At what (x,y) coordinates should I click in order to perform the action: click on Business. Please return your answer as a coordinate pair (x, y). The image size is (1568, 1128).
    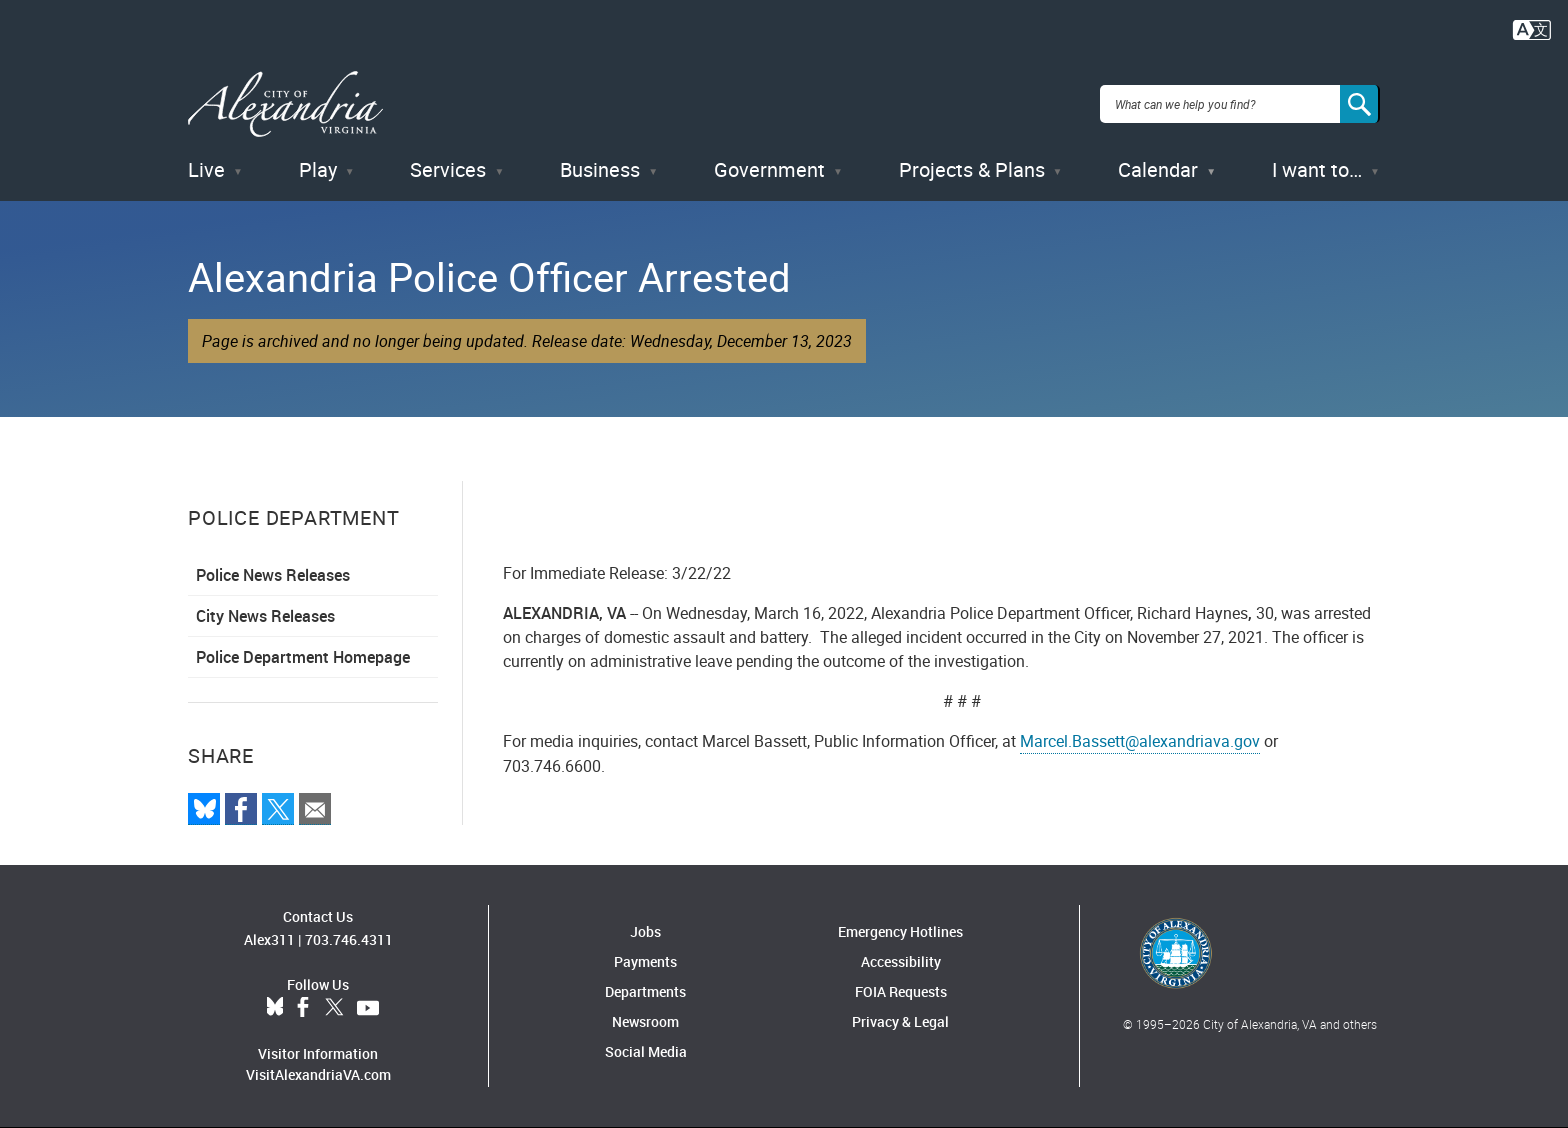
    Looking at the image, I should click on (600, 169).